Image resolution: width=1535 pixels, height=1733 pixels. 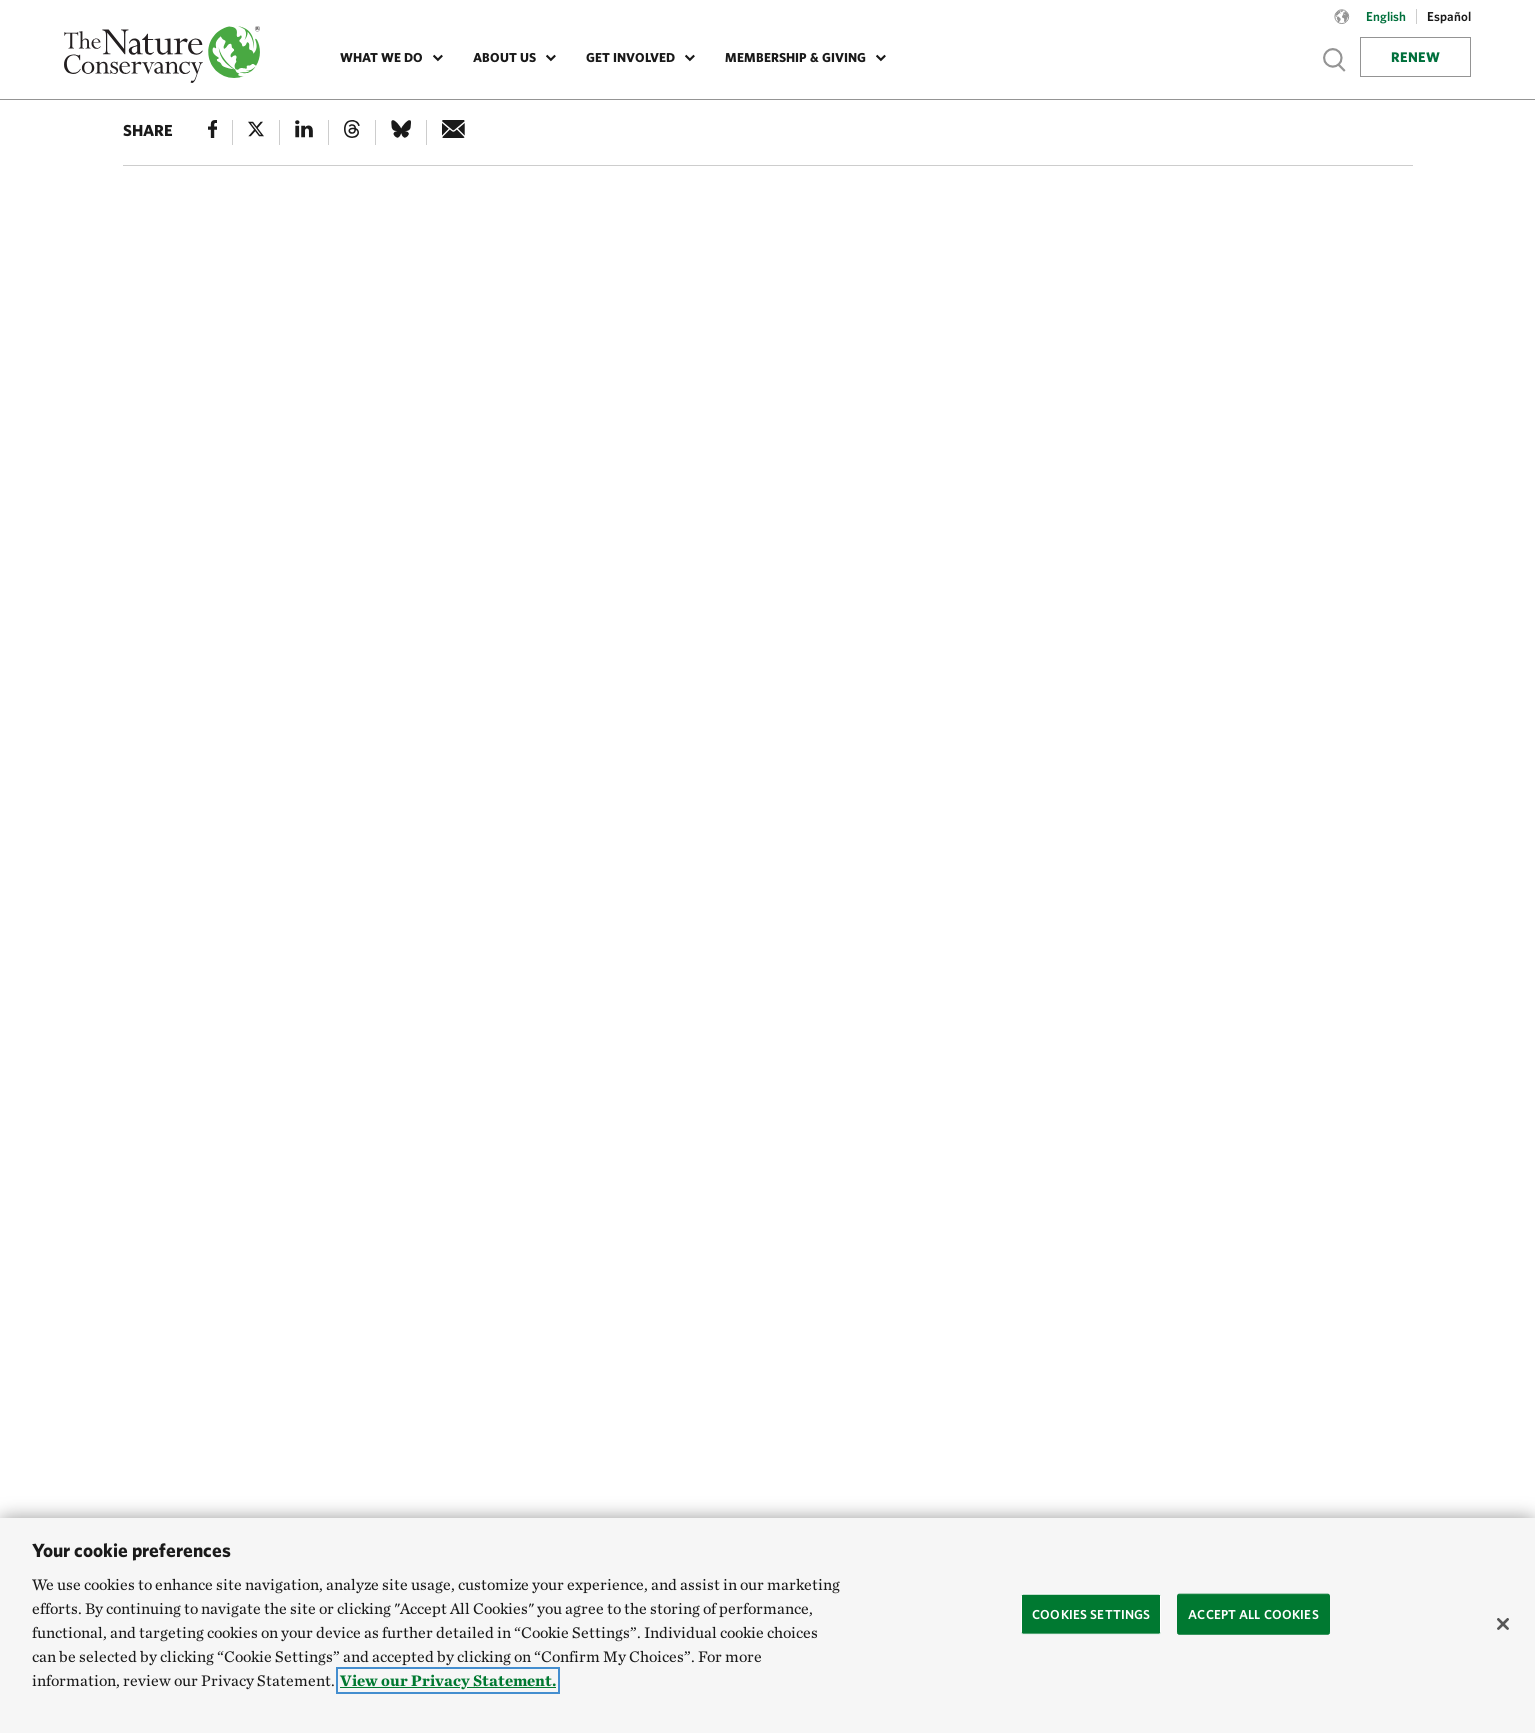 I want to click on Get Involved, so click(x=630, y=57).